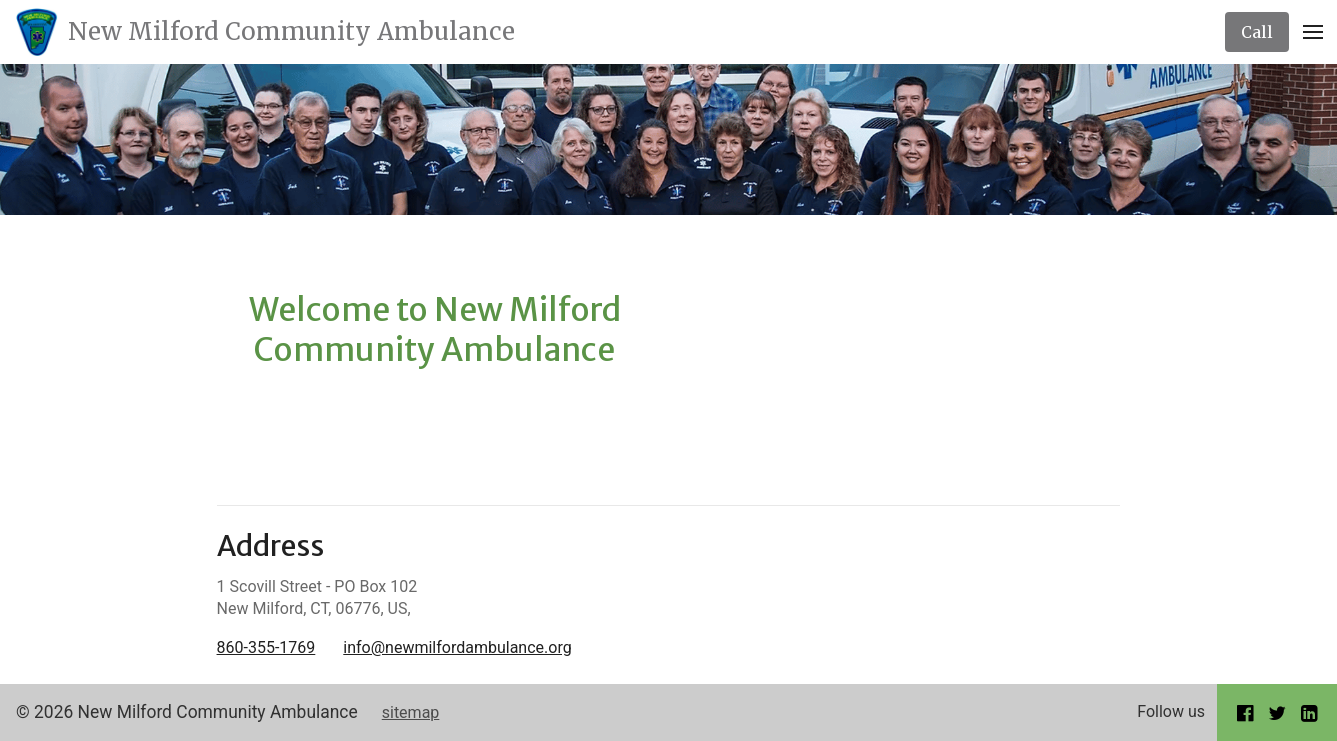 This screenshot has width=1337, height=741. Describe the element at coordinates (435, 330) in the screenshot. I see `Welcome to New Milford Community Ambulance` at that location.